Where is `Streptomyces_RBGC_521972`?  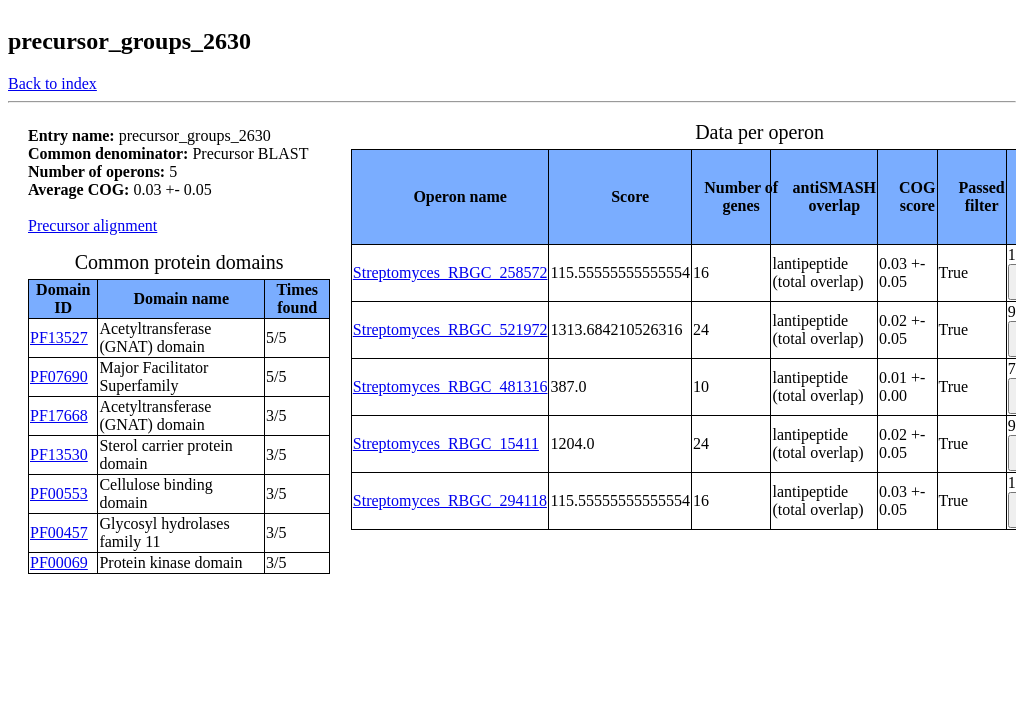
Streptomyces_RBGC_521972 is located at coordinates (450, 329).